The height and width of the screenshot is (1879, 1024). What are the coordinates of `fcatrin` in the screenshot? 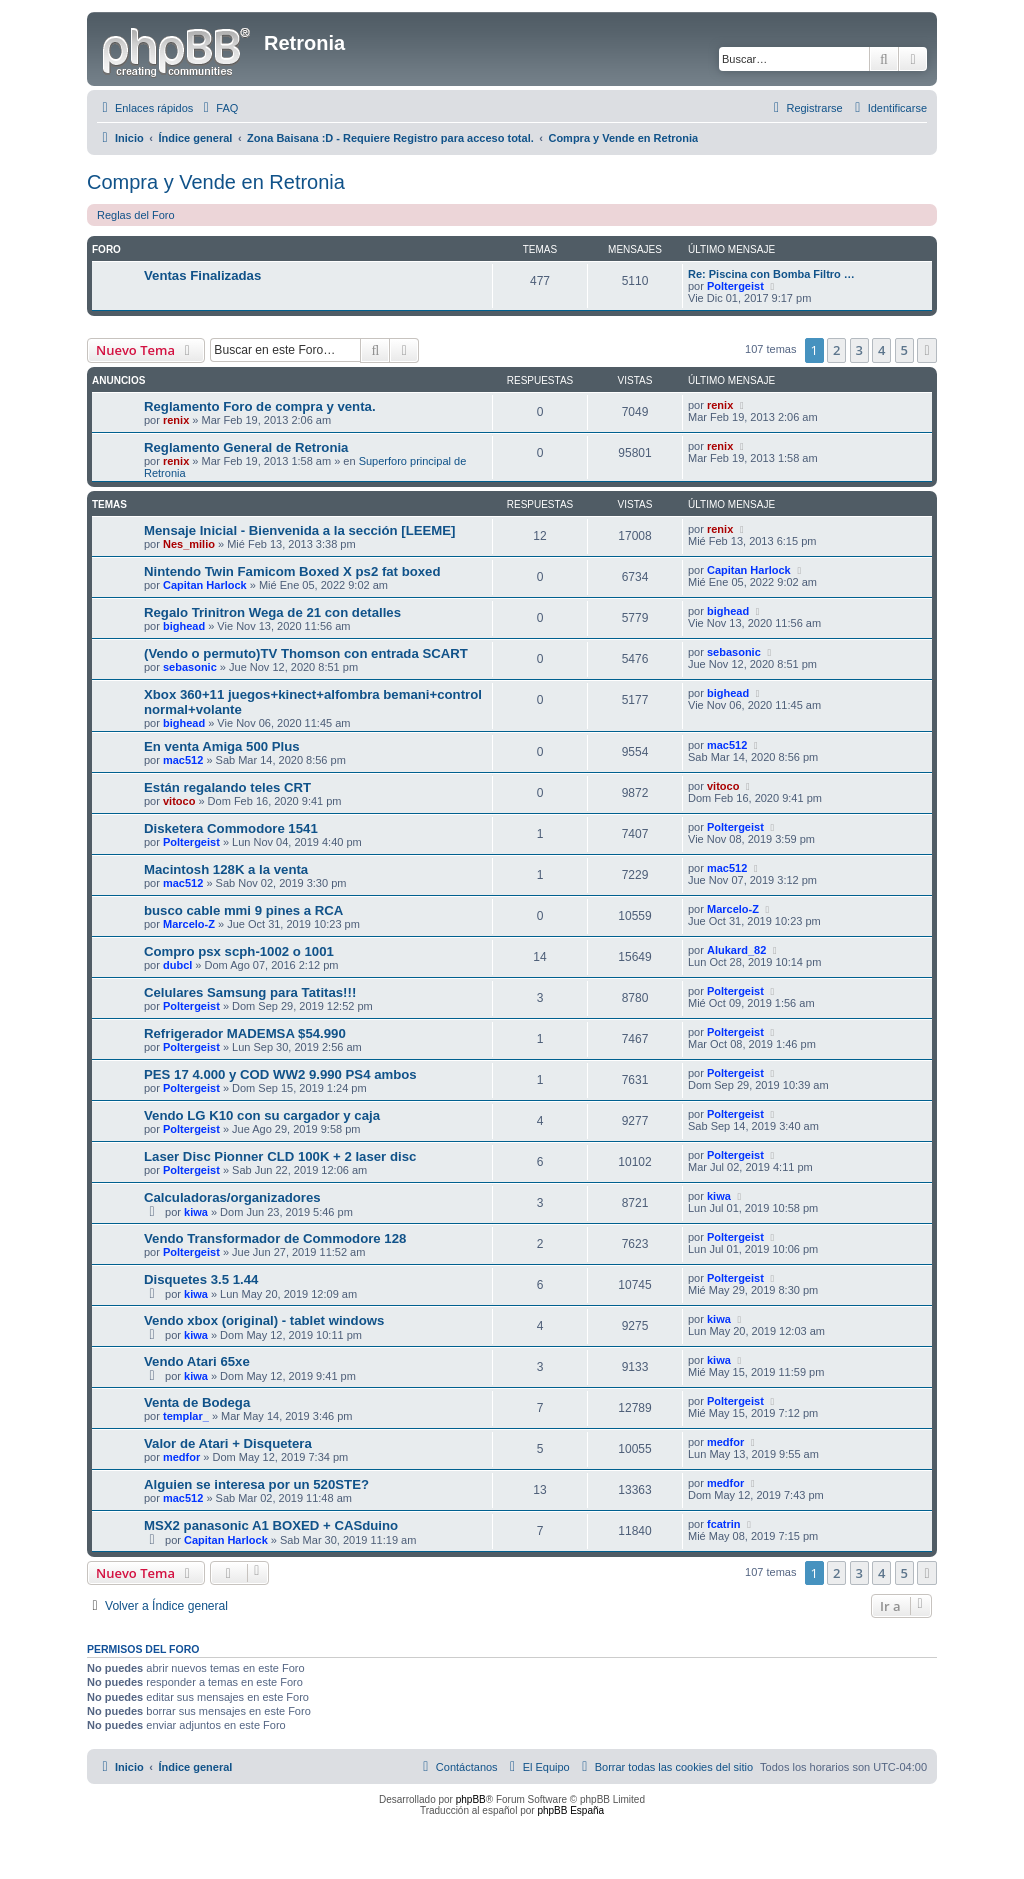 It's located at (724, 1524).